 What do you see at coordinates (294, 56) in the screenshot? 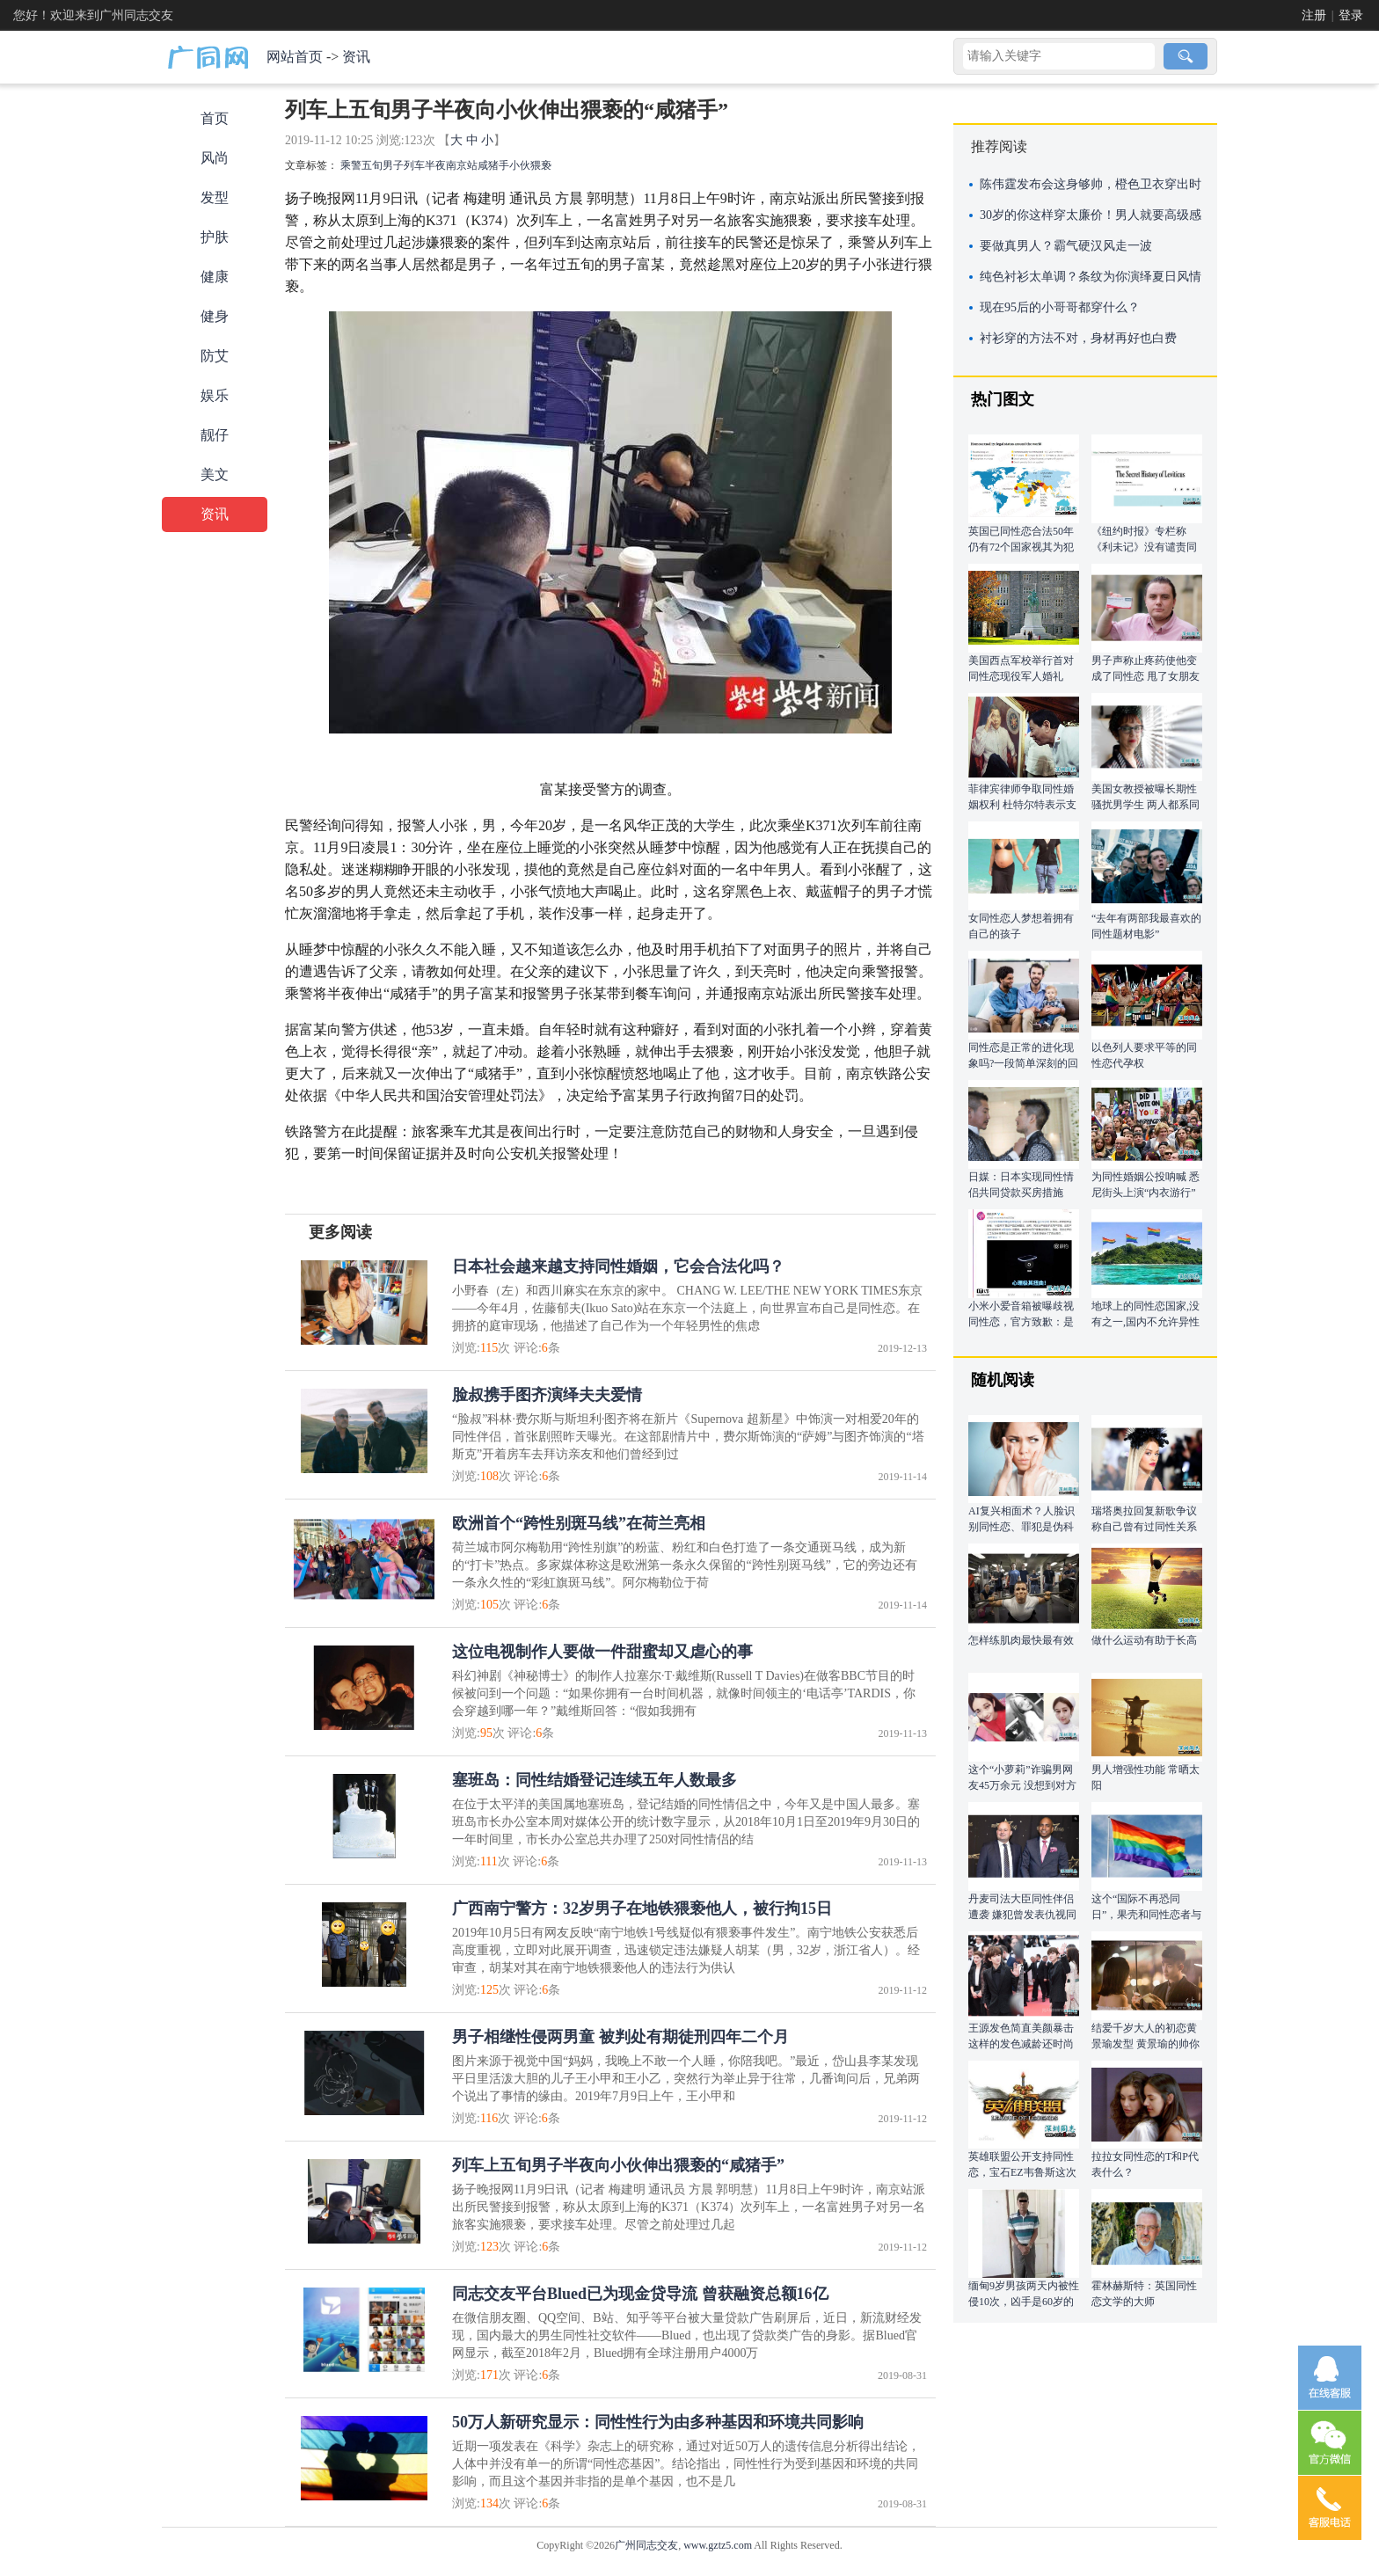
I see `网站首页` at bounding box center [294, 56].